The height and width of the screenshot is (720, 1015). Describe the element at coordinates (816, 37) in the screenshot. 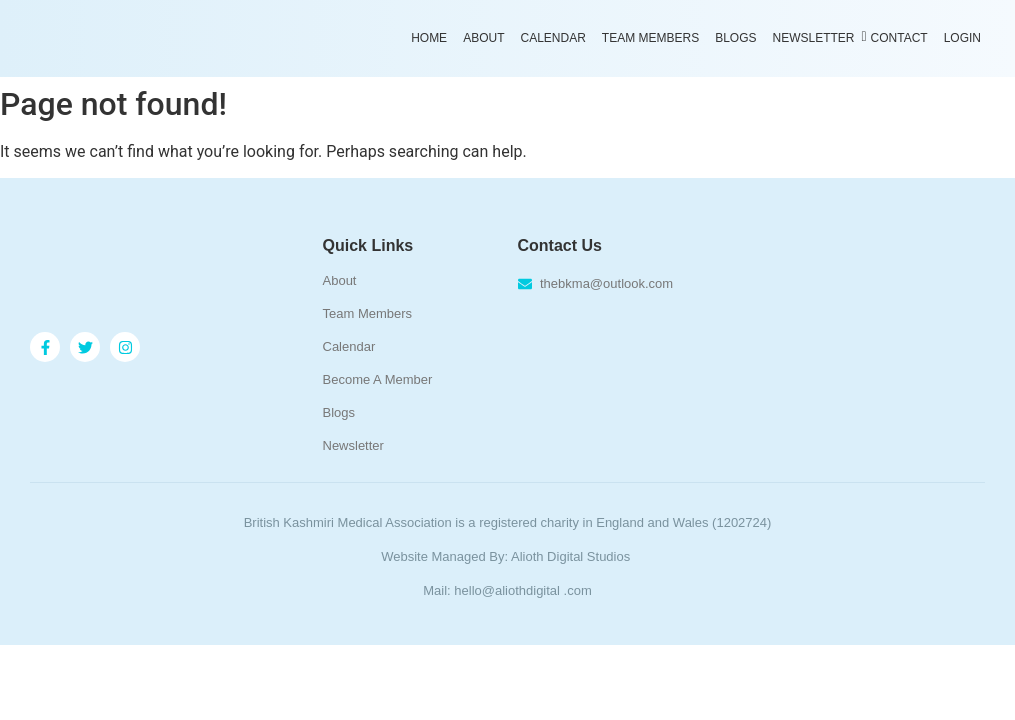

I see `Newsletter` at that location.